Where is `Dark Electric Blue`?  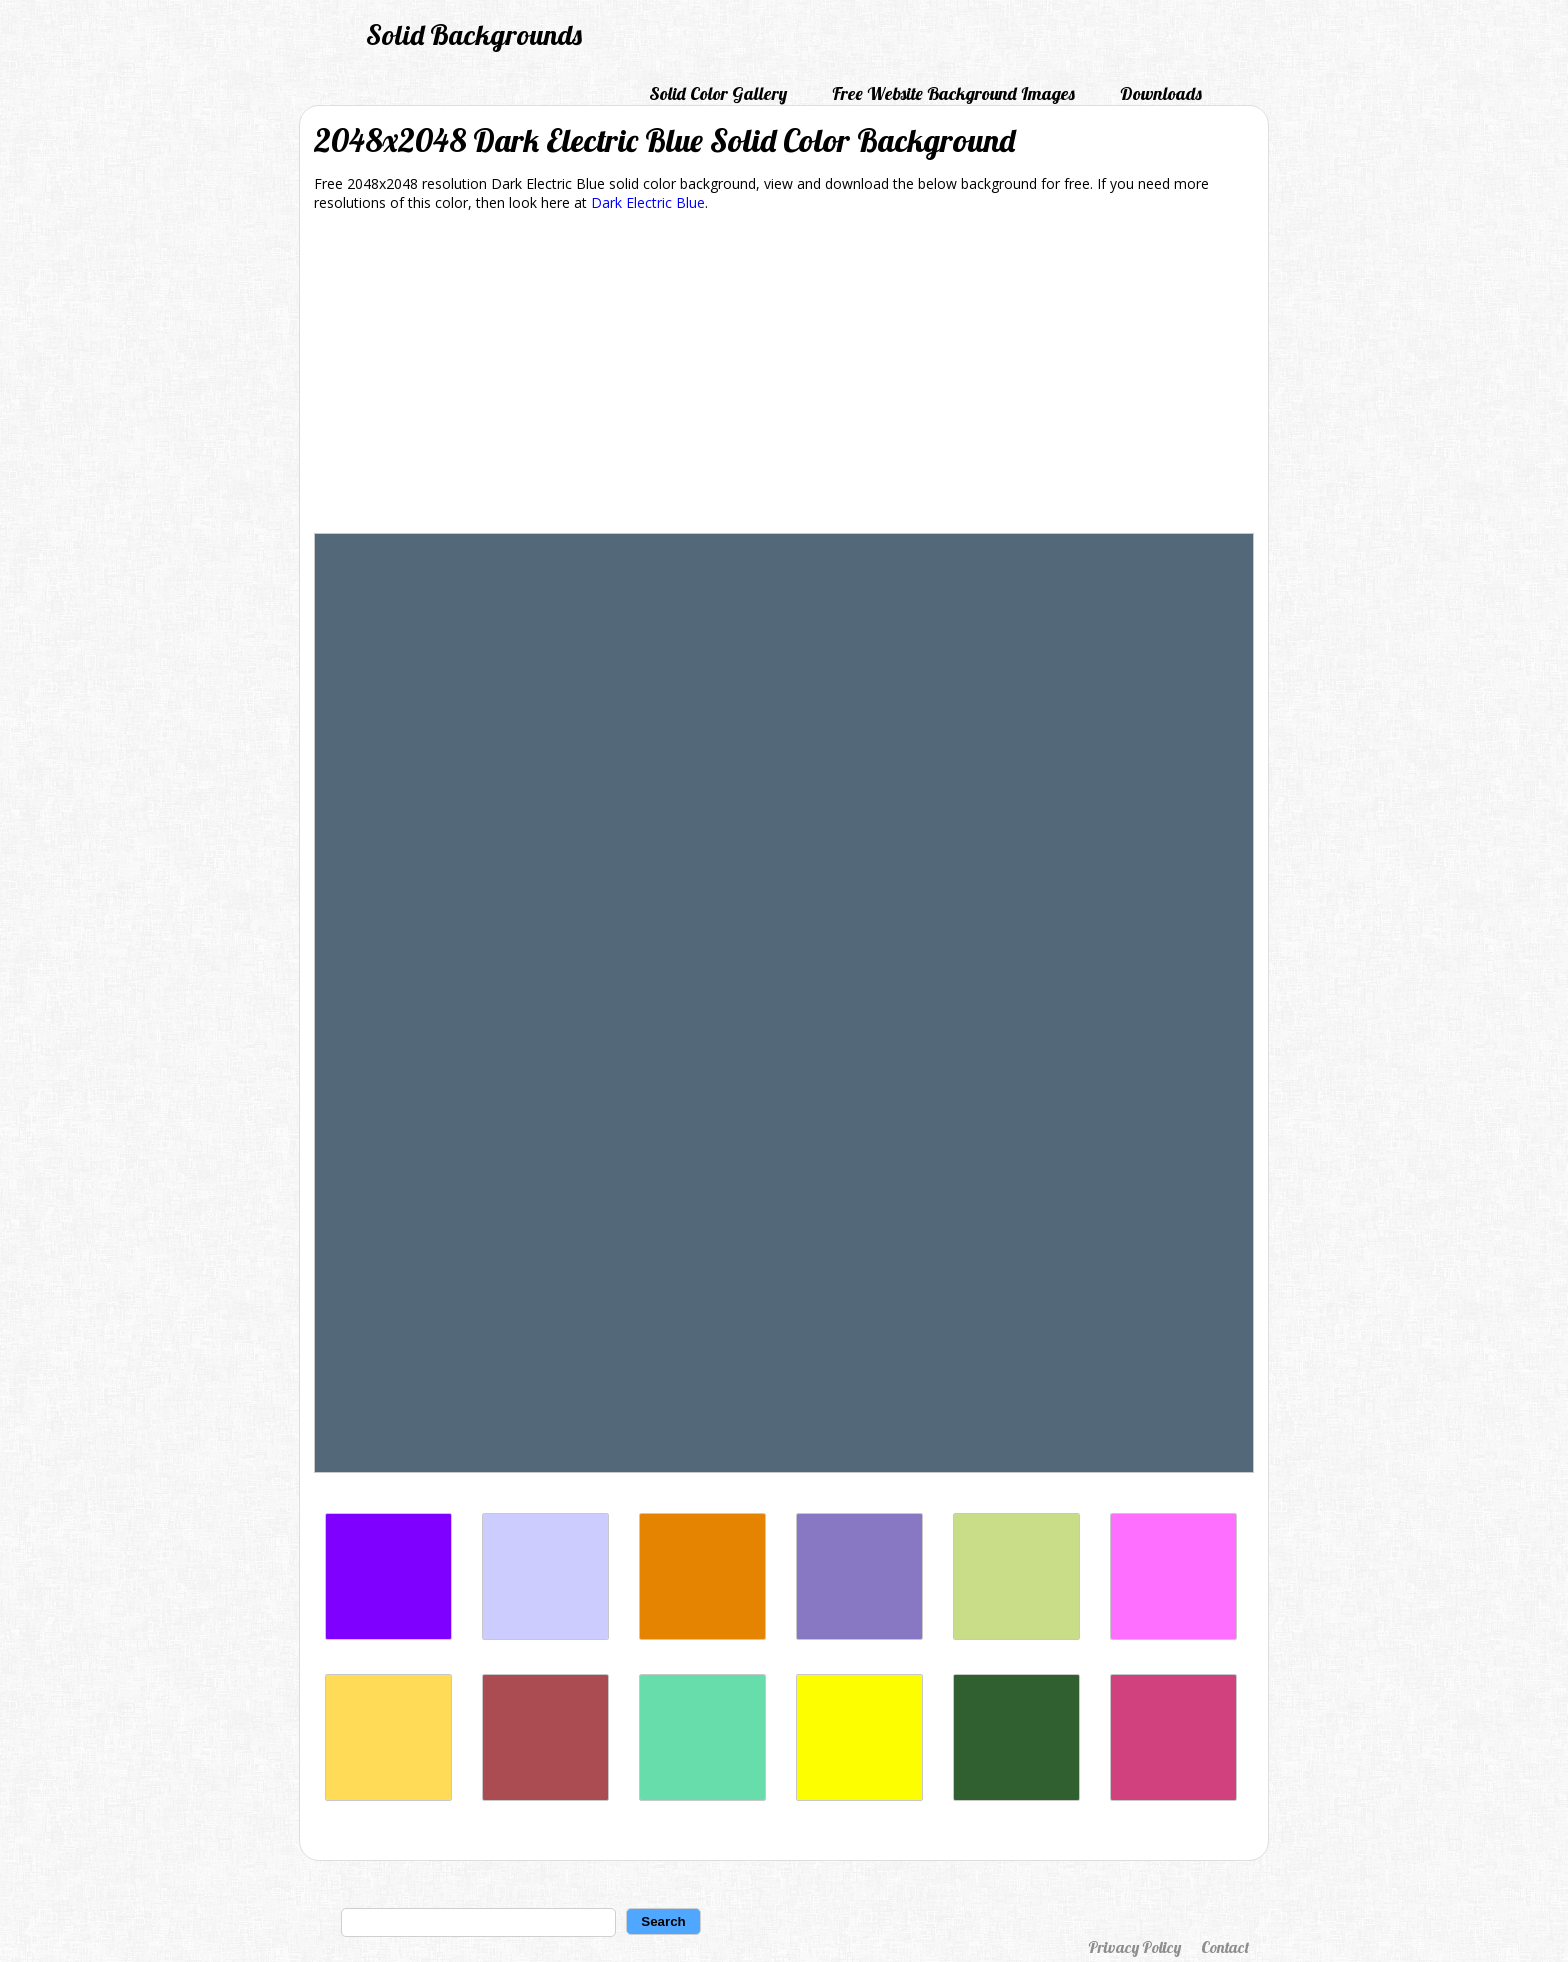 Dark Electric Blue is located at coordinates (648, 202).